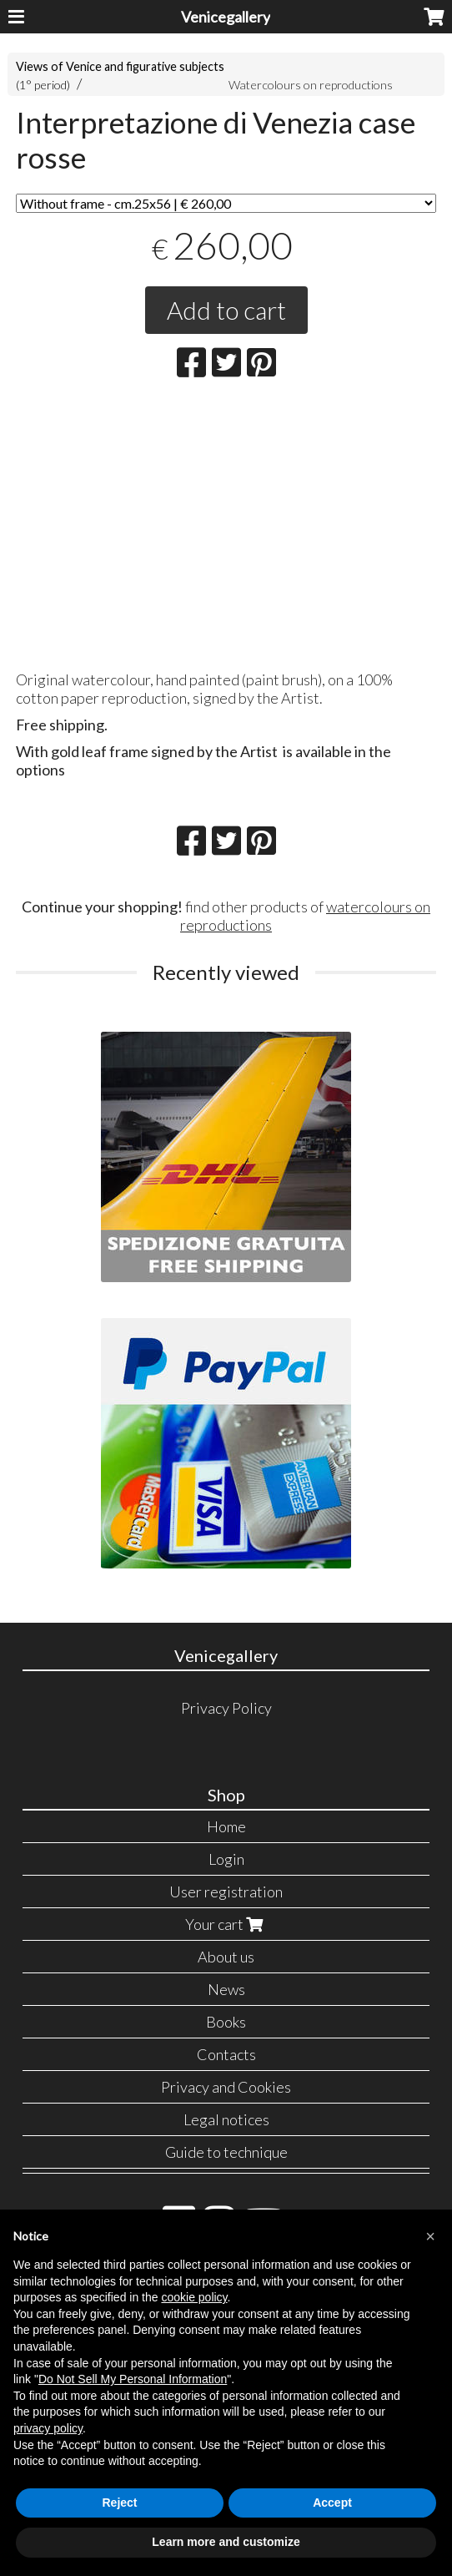 The width and height of the screenshot is (452, 2576). I want to click on Privacy and Cookies, so click(226, 2087).